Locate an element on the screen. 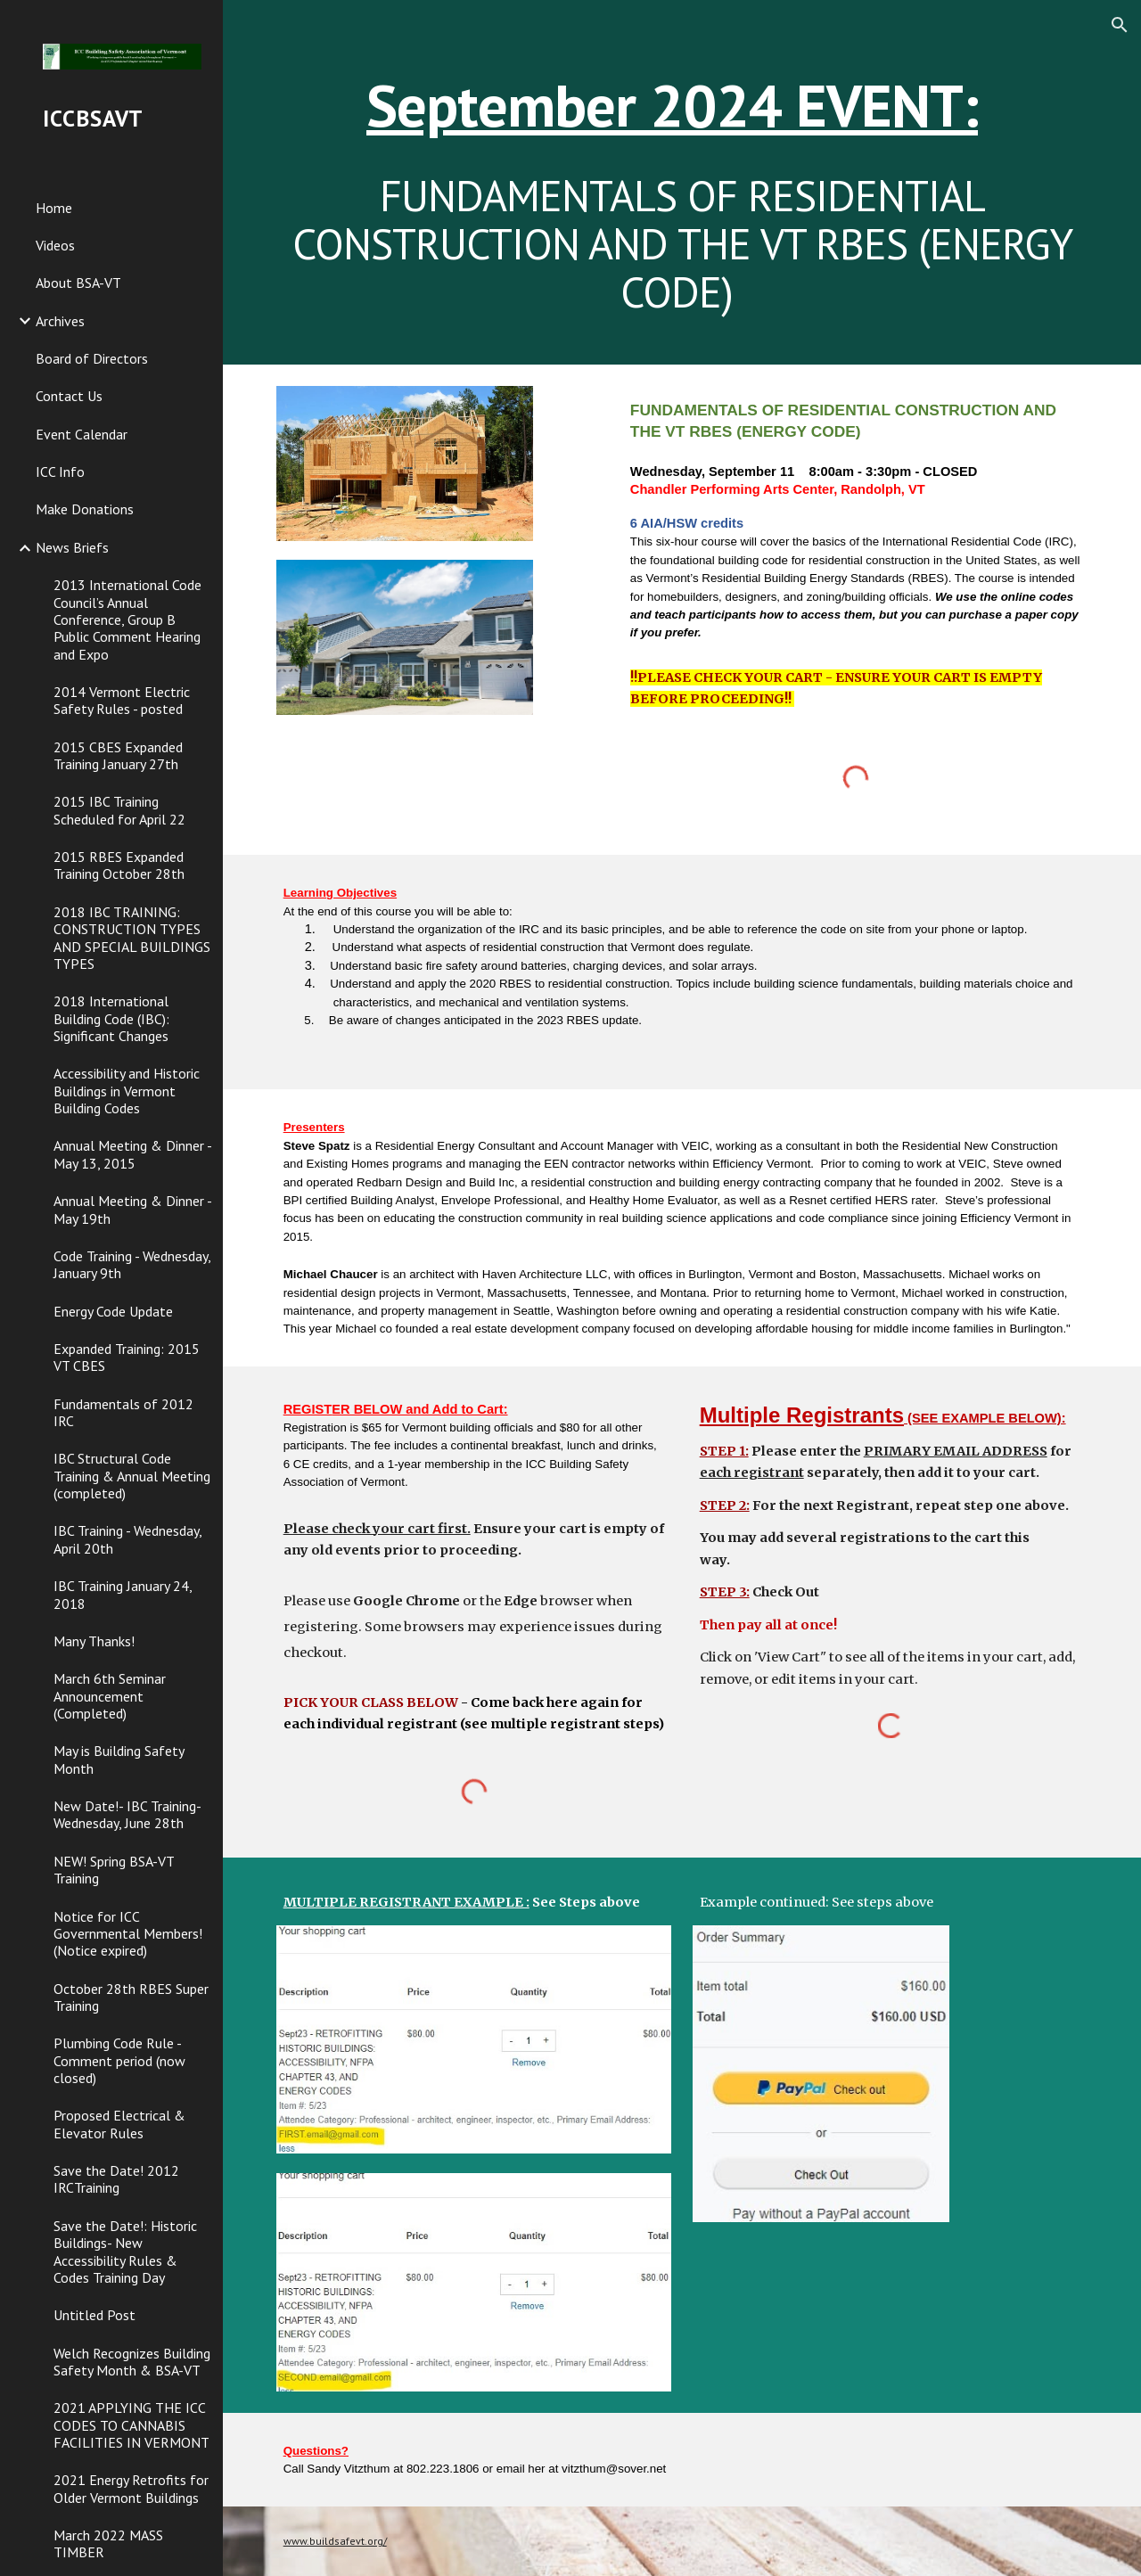 This screenshot has height=2576, width=1141. Notice for ICC Governmental Members! (Notice expired) [link] is located at coordinates (127, 1933).